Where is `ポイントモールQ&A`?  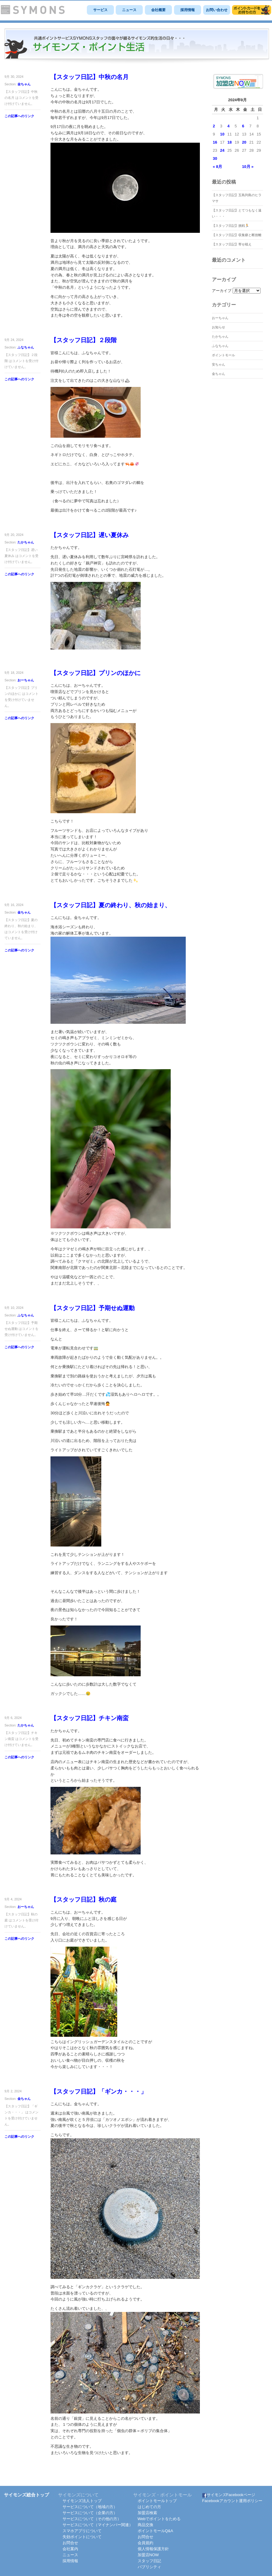 ポイントモールQ&A is located at coordinates (155, 2531).